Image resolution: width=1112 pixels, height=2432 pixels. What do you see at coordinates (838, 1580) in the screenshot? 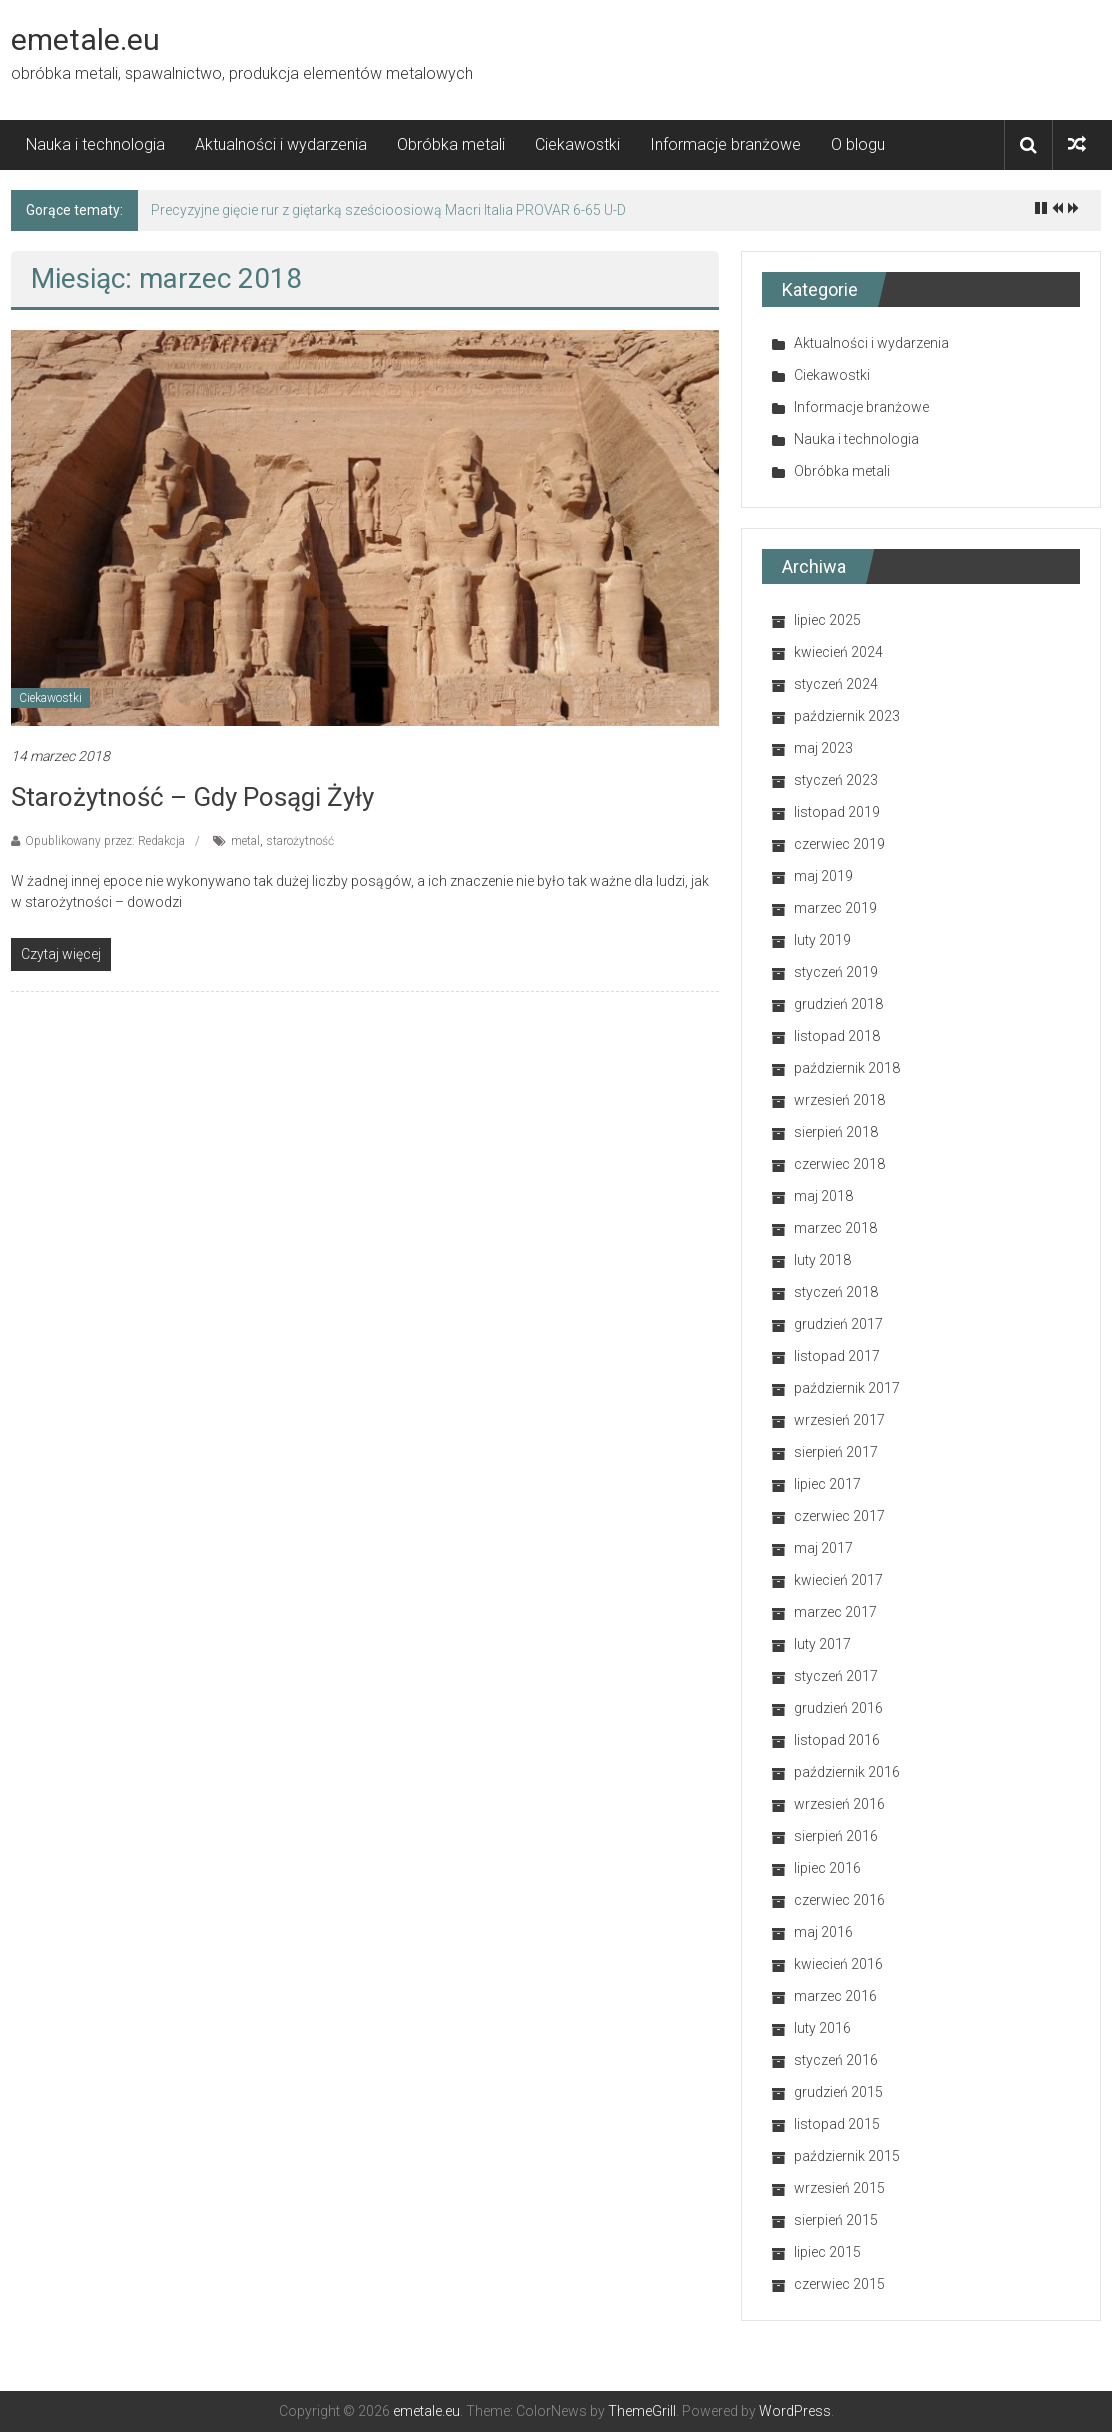
I see `kwiecień 2017` at bounding box center [838, 1580].